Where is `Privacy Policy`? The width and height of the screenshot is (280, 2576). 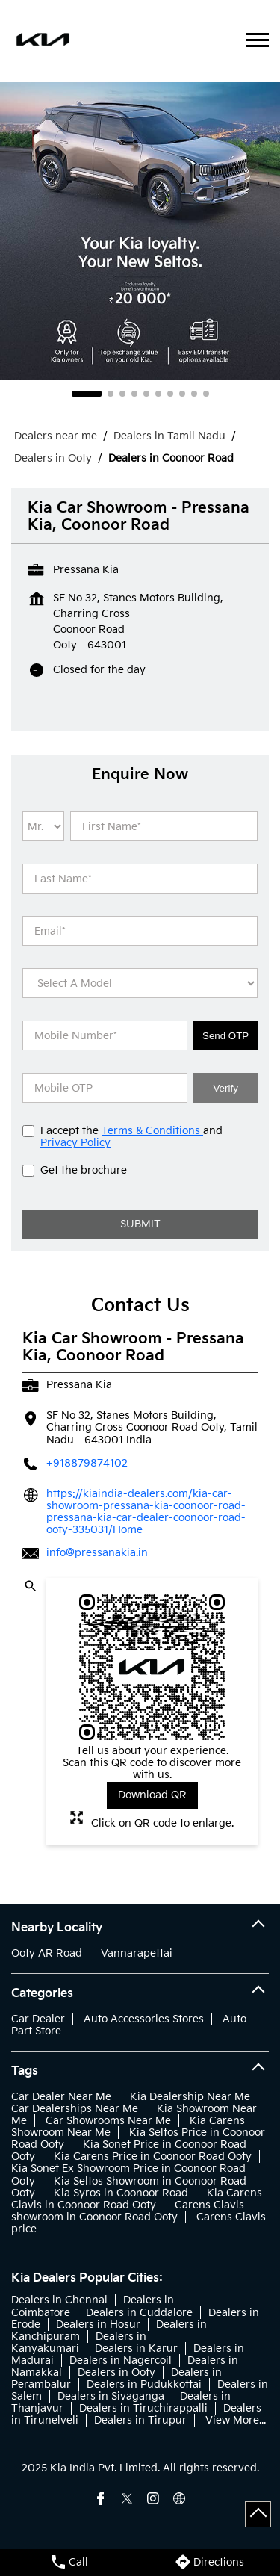
Privacy Policy is located at coordinates (75, 1142).